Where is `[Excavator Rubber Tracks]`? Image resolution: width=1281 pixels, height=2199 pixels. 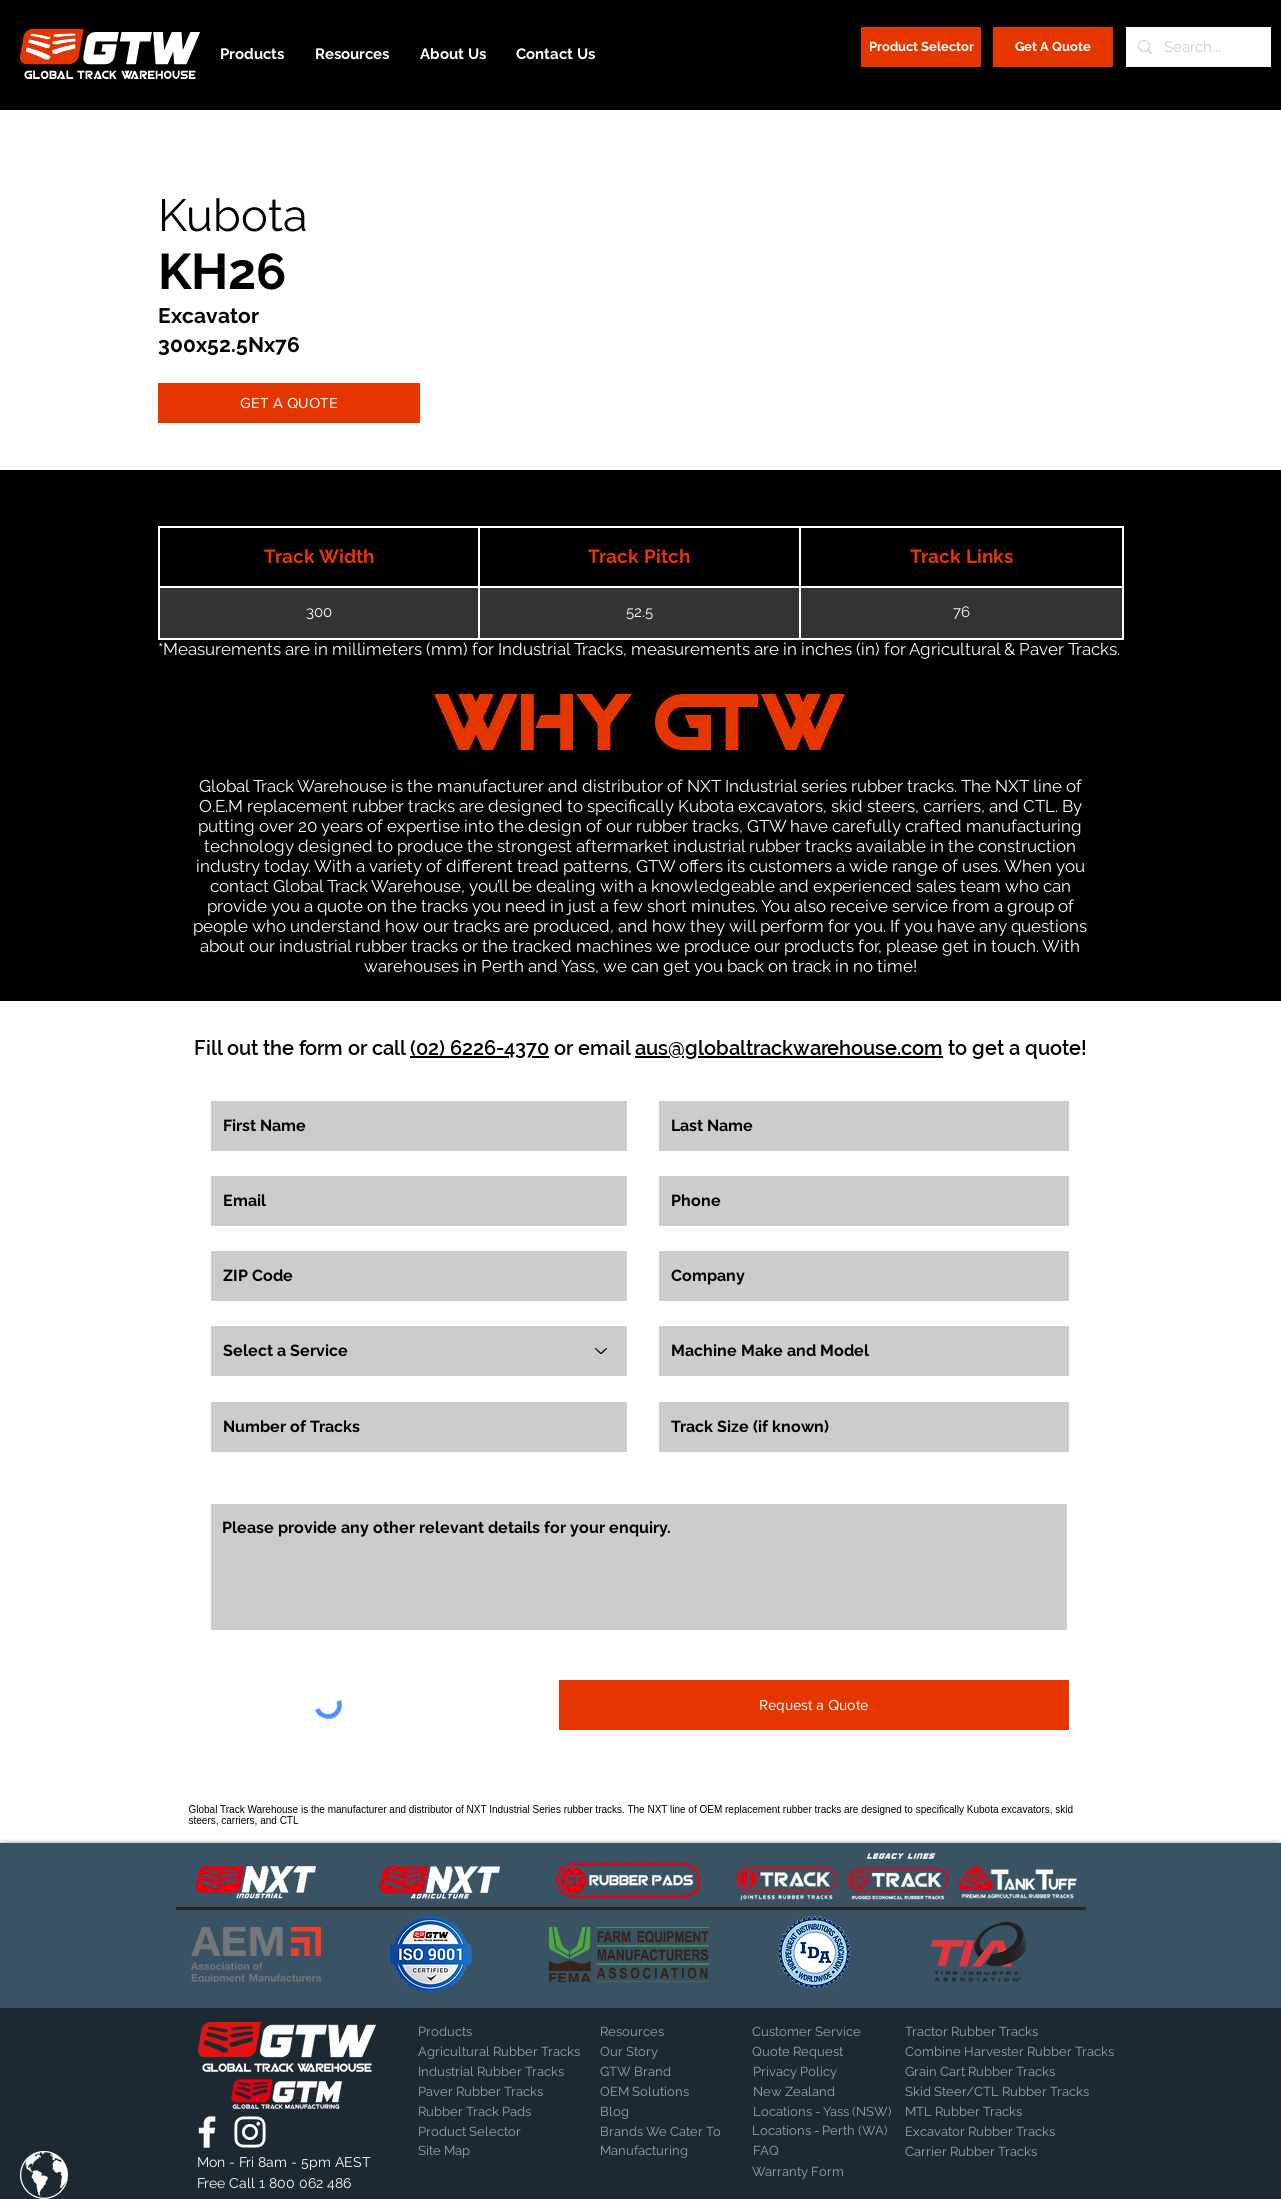
[Excavator Rubber Tracks] is located at coordinates (1001, 2132).